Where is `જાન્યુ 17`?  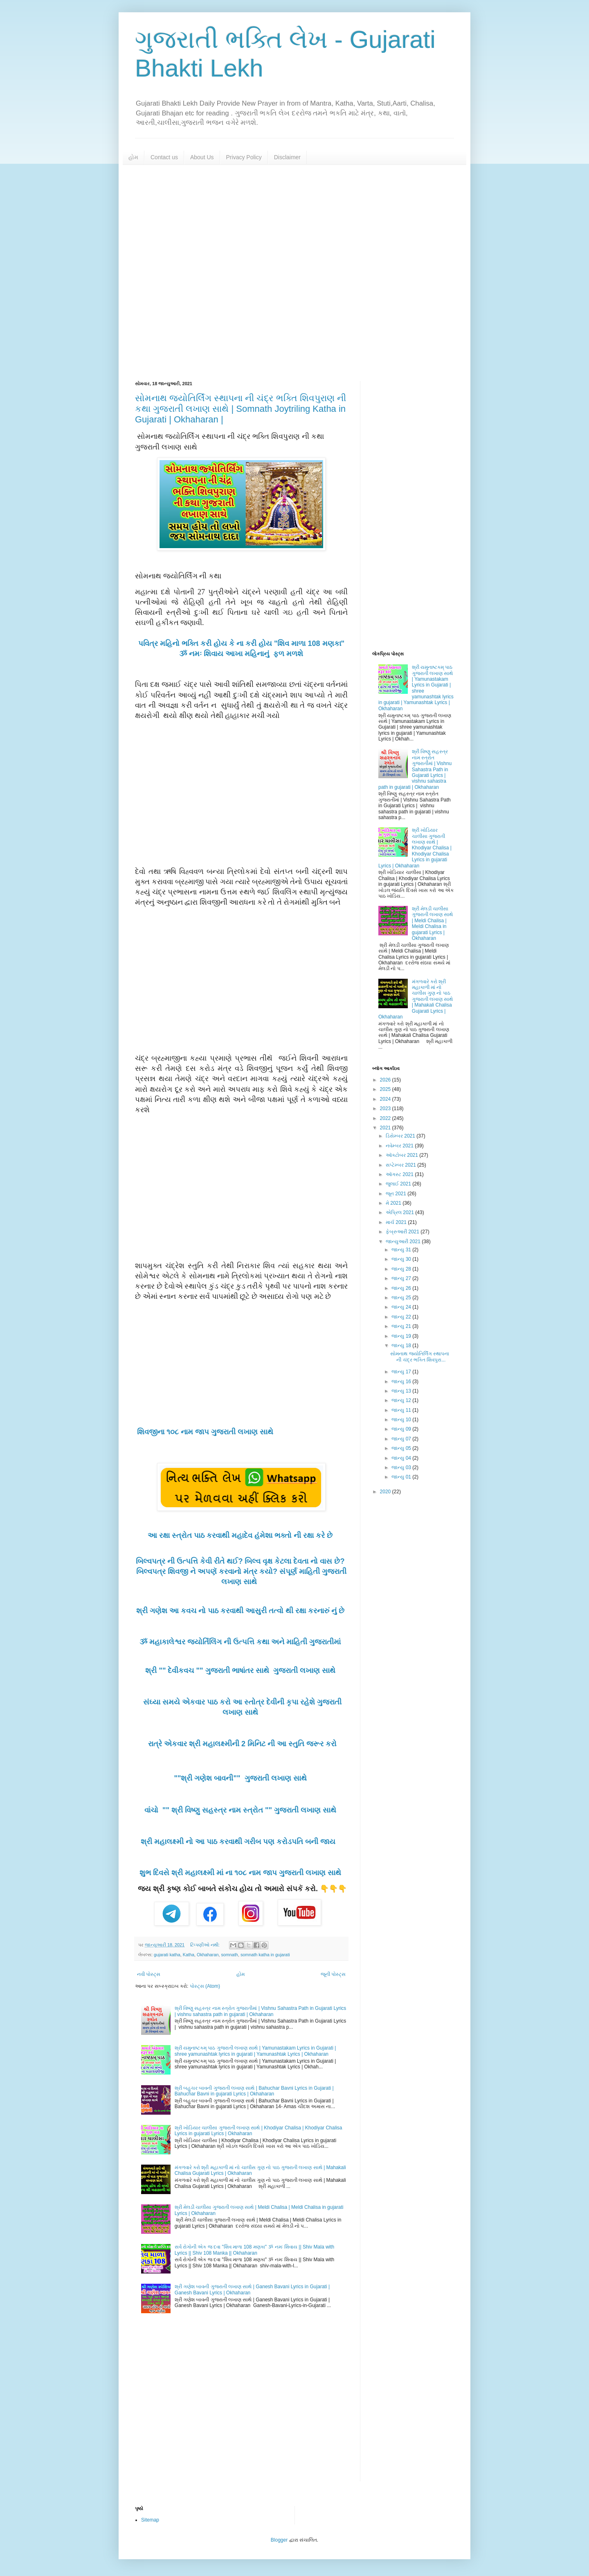
જાન્યુ 17 is located at coordinates (401, 1372).